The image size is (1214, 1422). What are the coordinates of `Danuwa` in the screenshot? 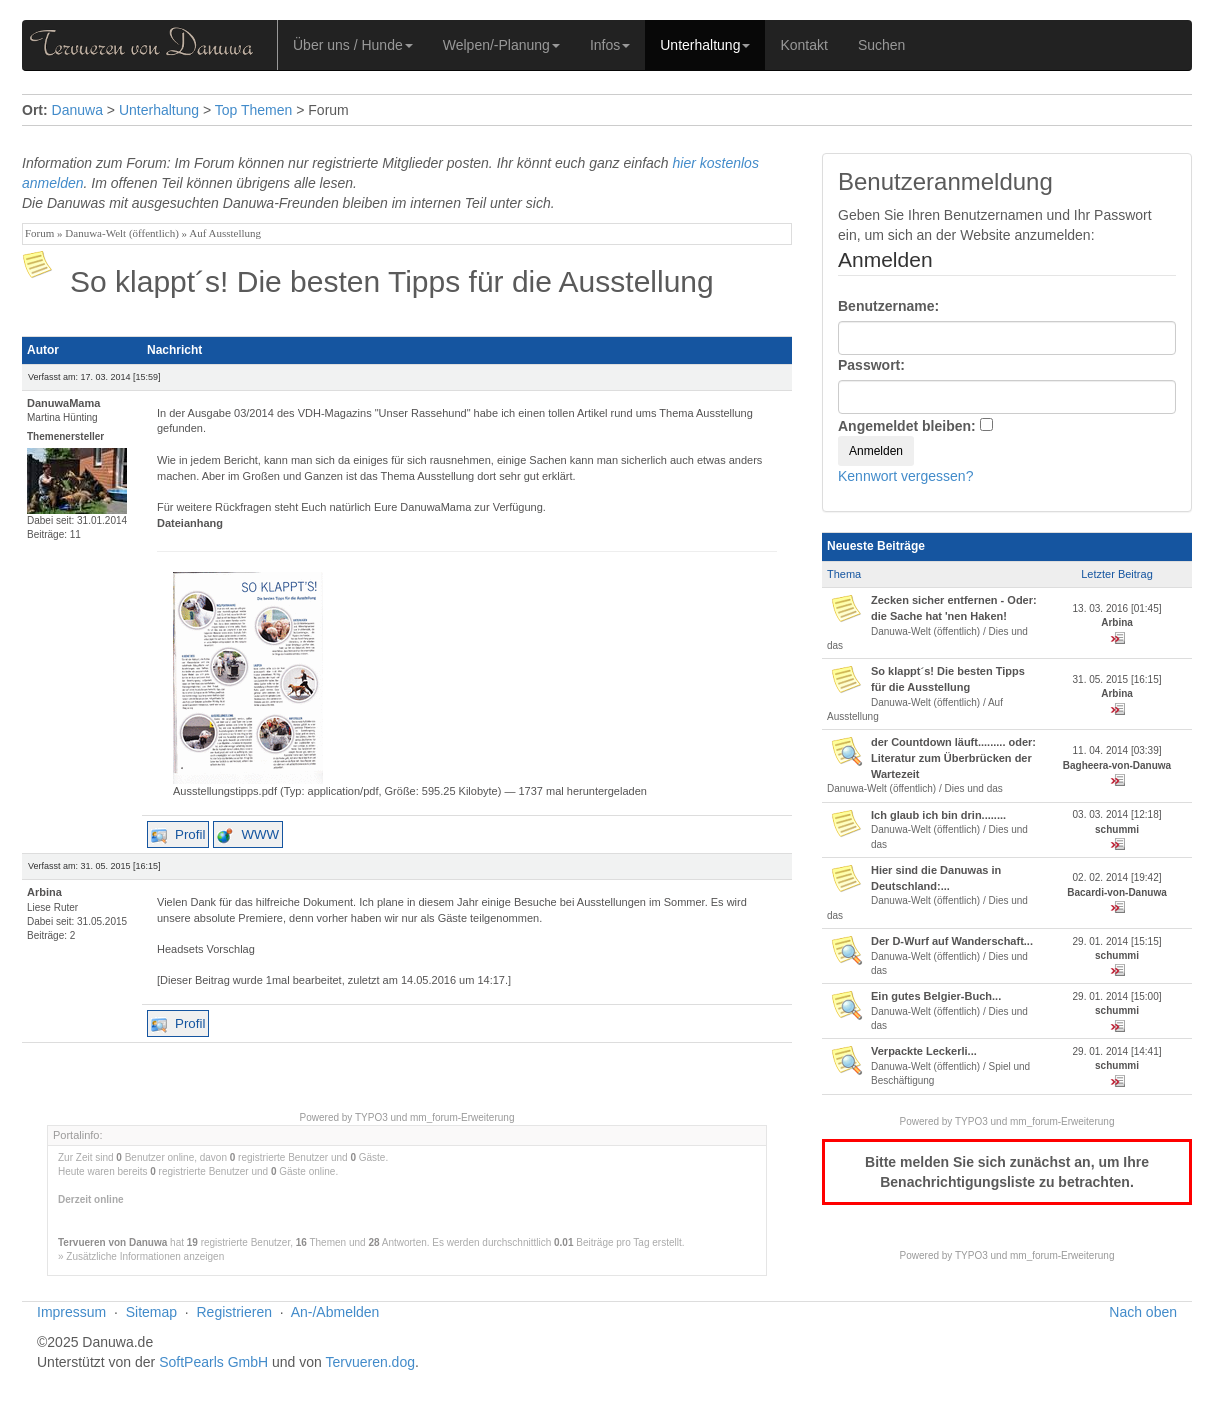 It's located at (77, 110).